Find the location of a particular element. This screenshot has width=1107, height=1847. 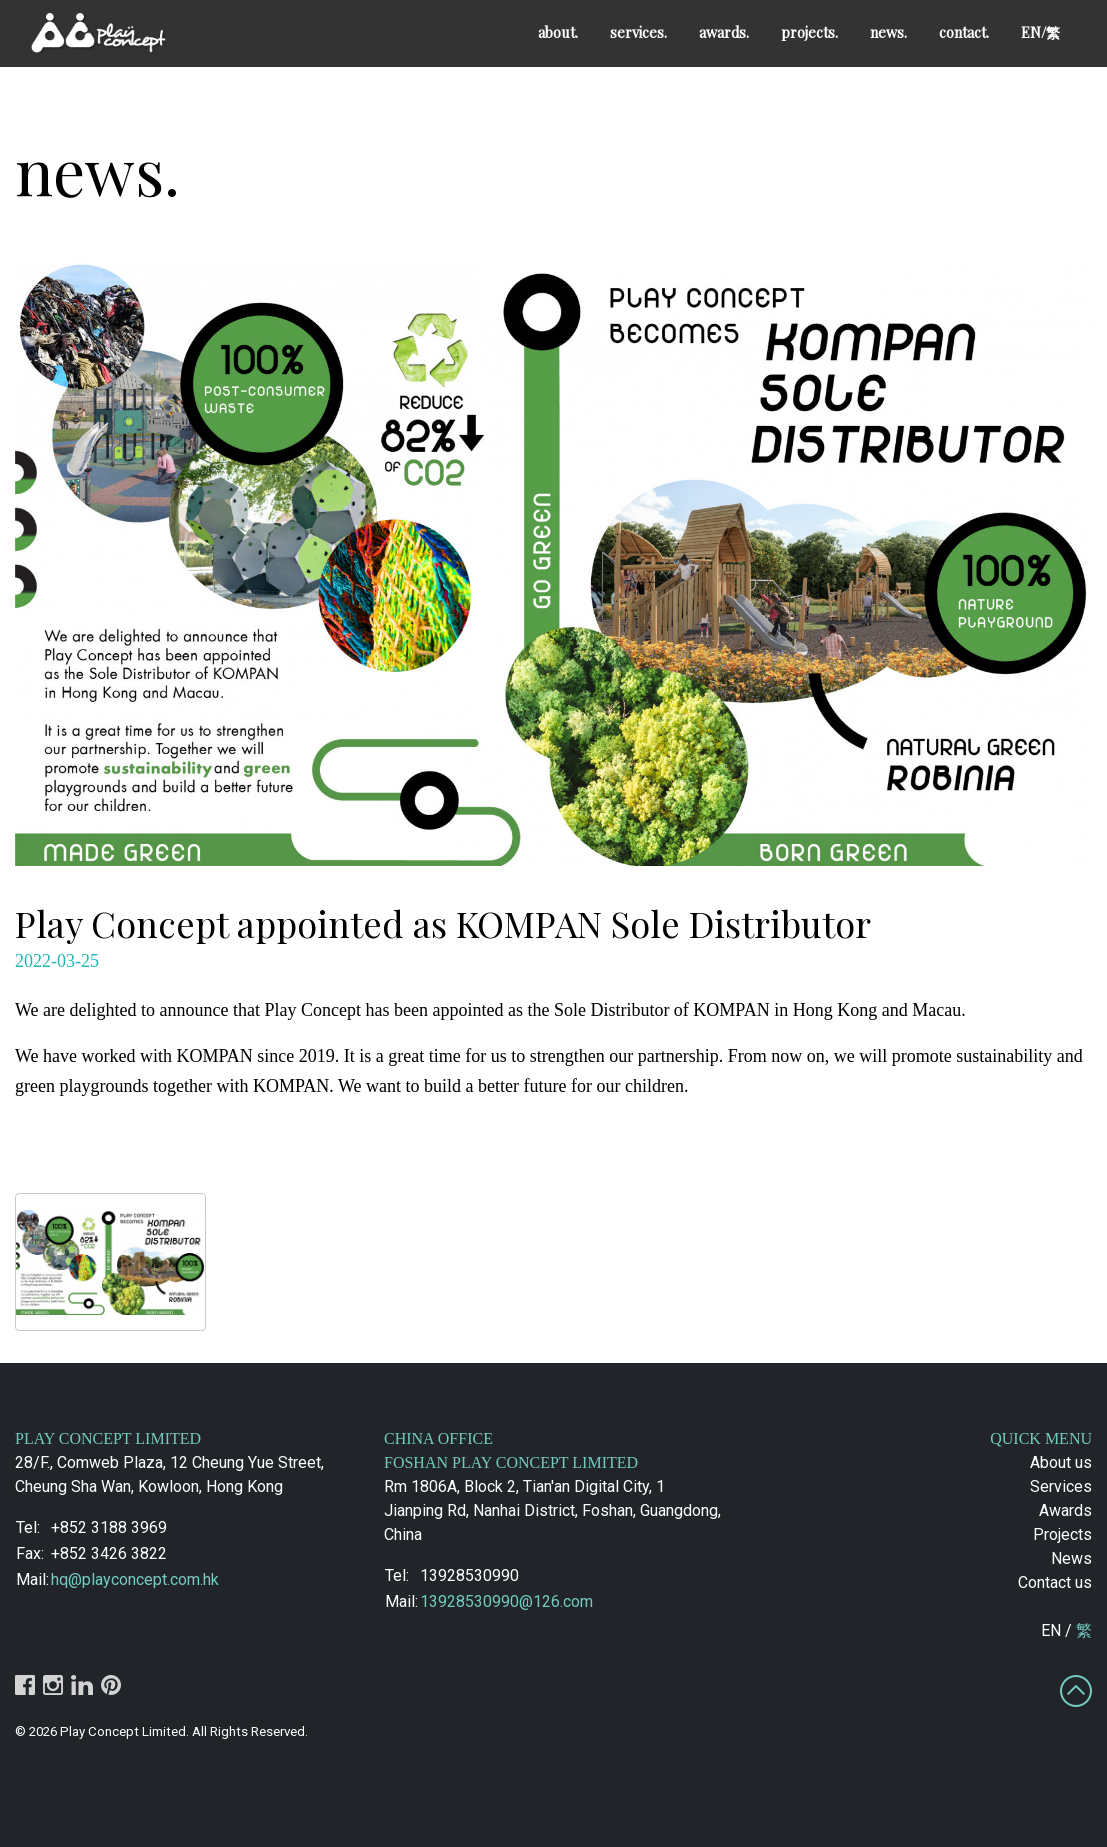

About us is located at coordinates (1061, 1462).